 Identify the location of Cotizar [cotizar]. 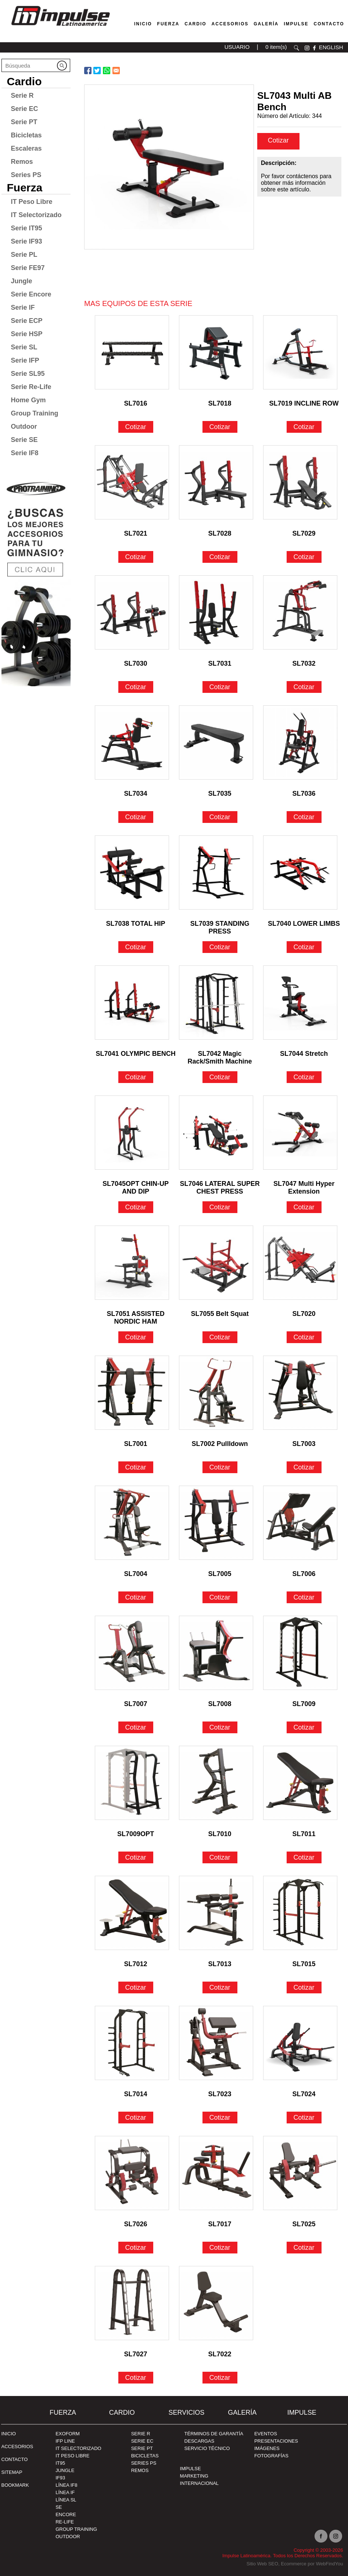
(278, 140).